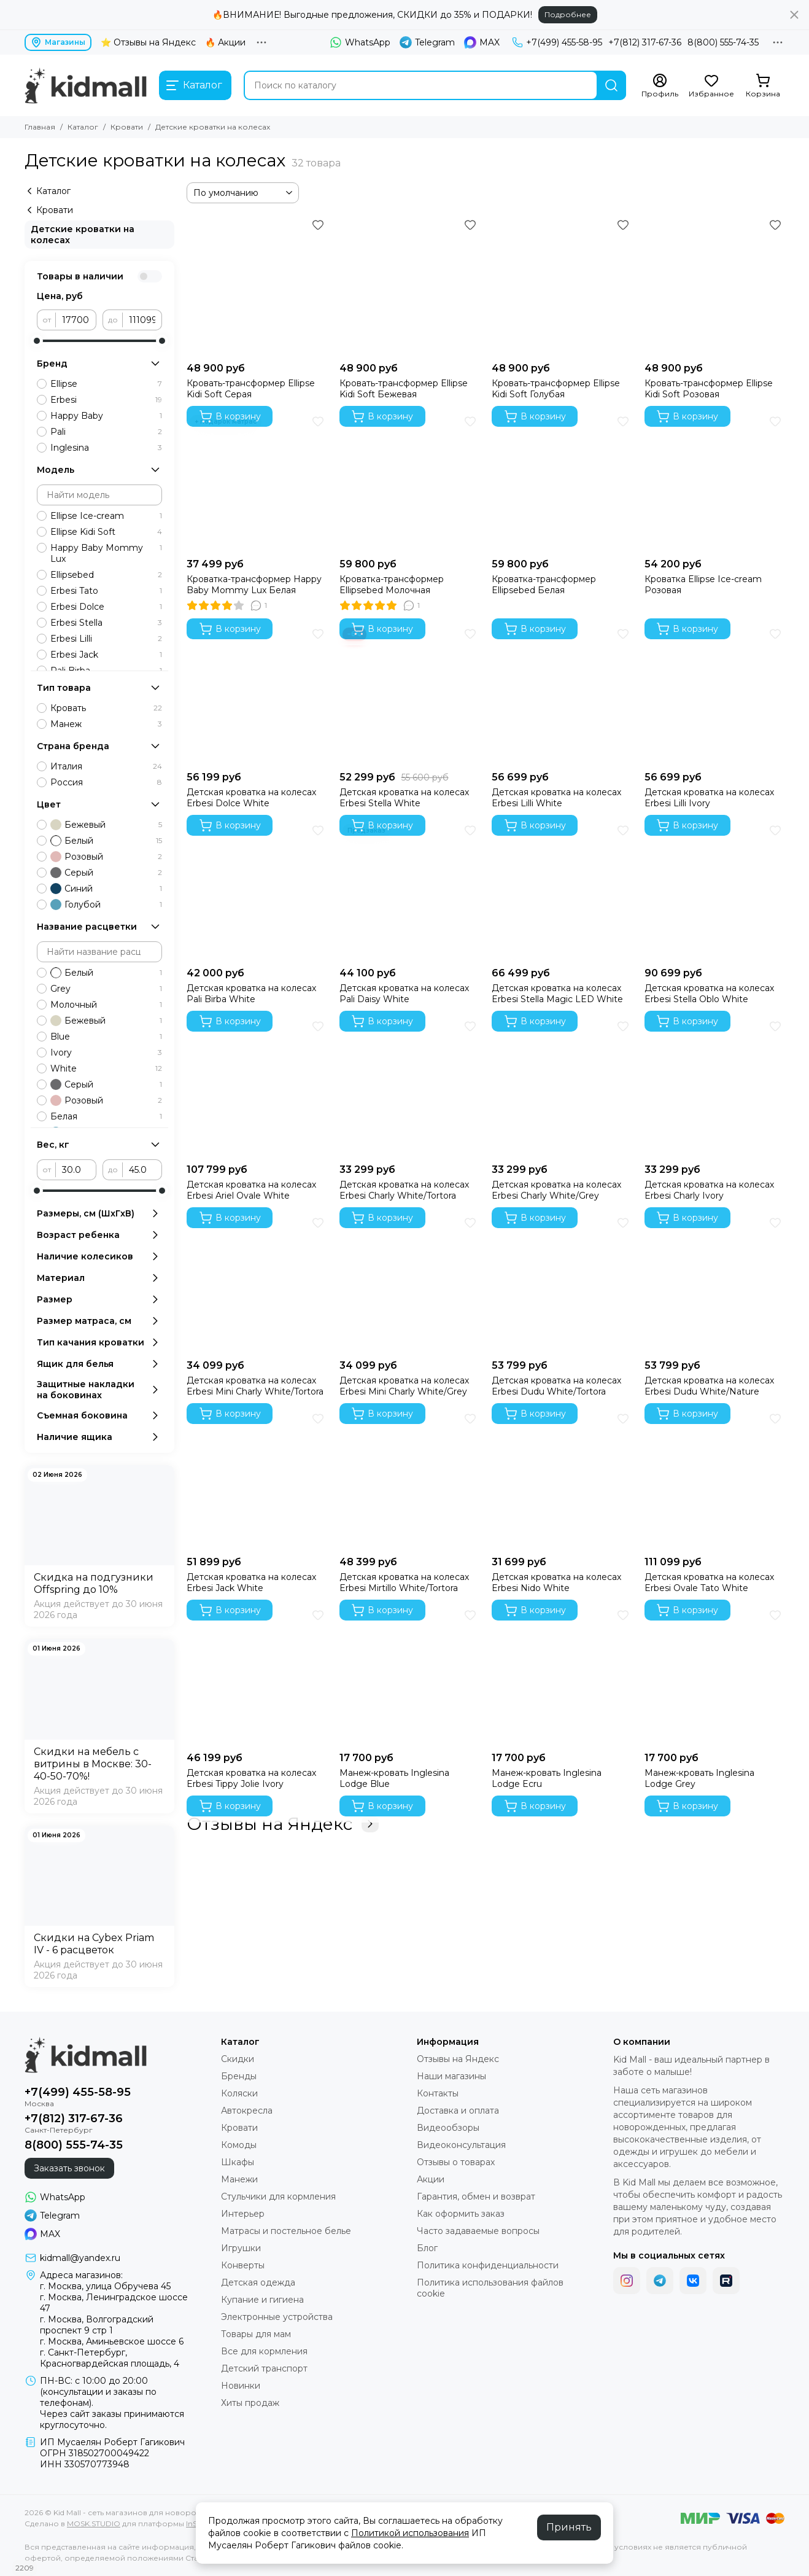 This screenshot has height=2576, width=809. Describe the element at coordinates (556, 1386) in the screenshot. I see `Детская кроватка на колесах Erbesi Dudu White/Tortora` at that location.